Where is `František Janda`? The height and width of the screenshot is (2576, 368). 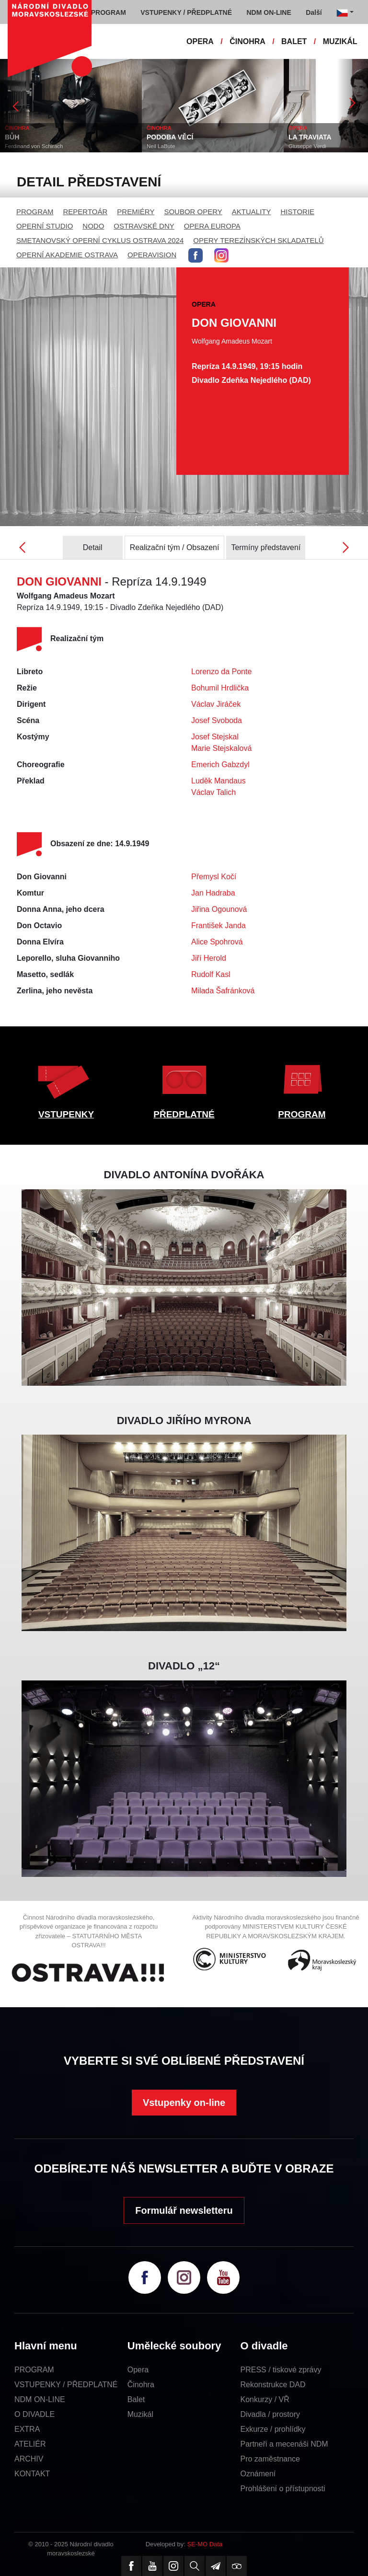 František Janda is located at coordinates (218, 925).